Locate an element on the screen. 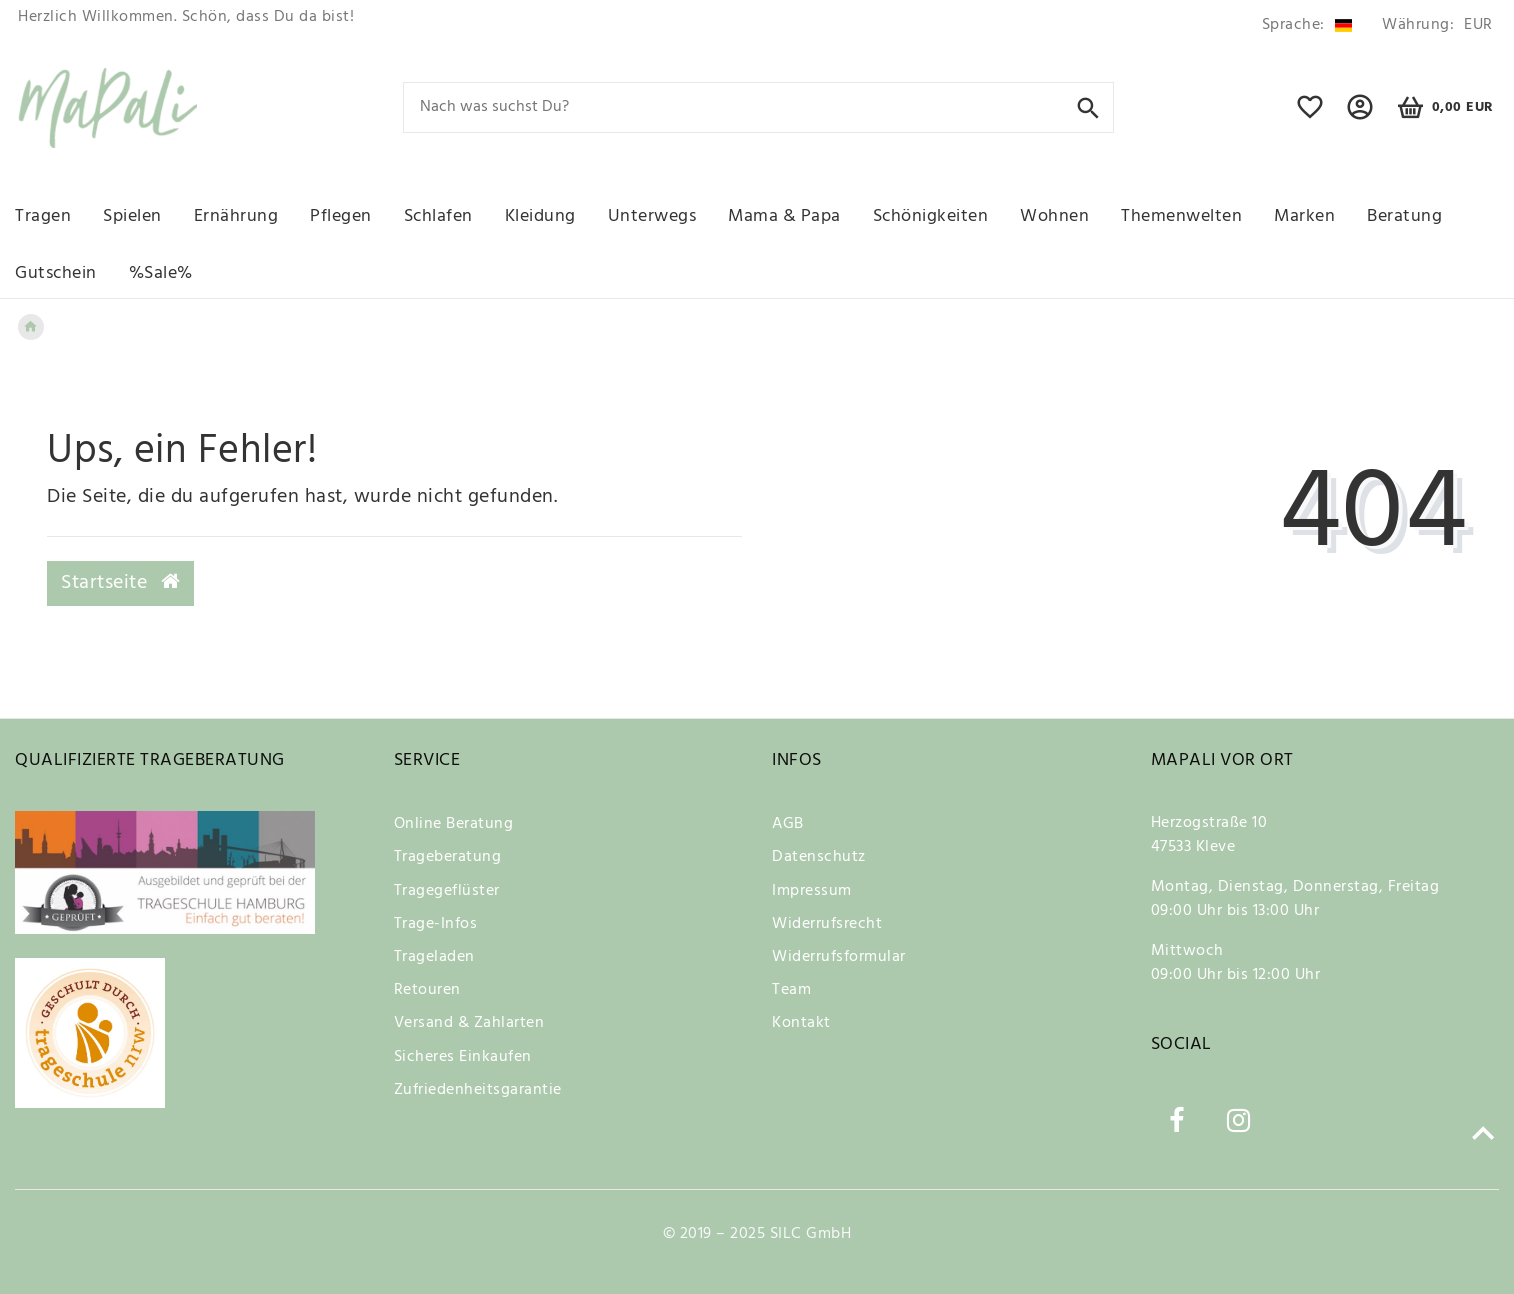 Image resolution: width=1514 pixels, height=1294 pixels. Team is located at coordinates (791, 990).